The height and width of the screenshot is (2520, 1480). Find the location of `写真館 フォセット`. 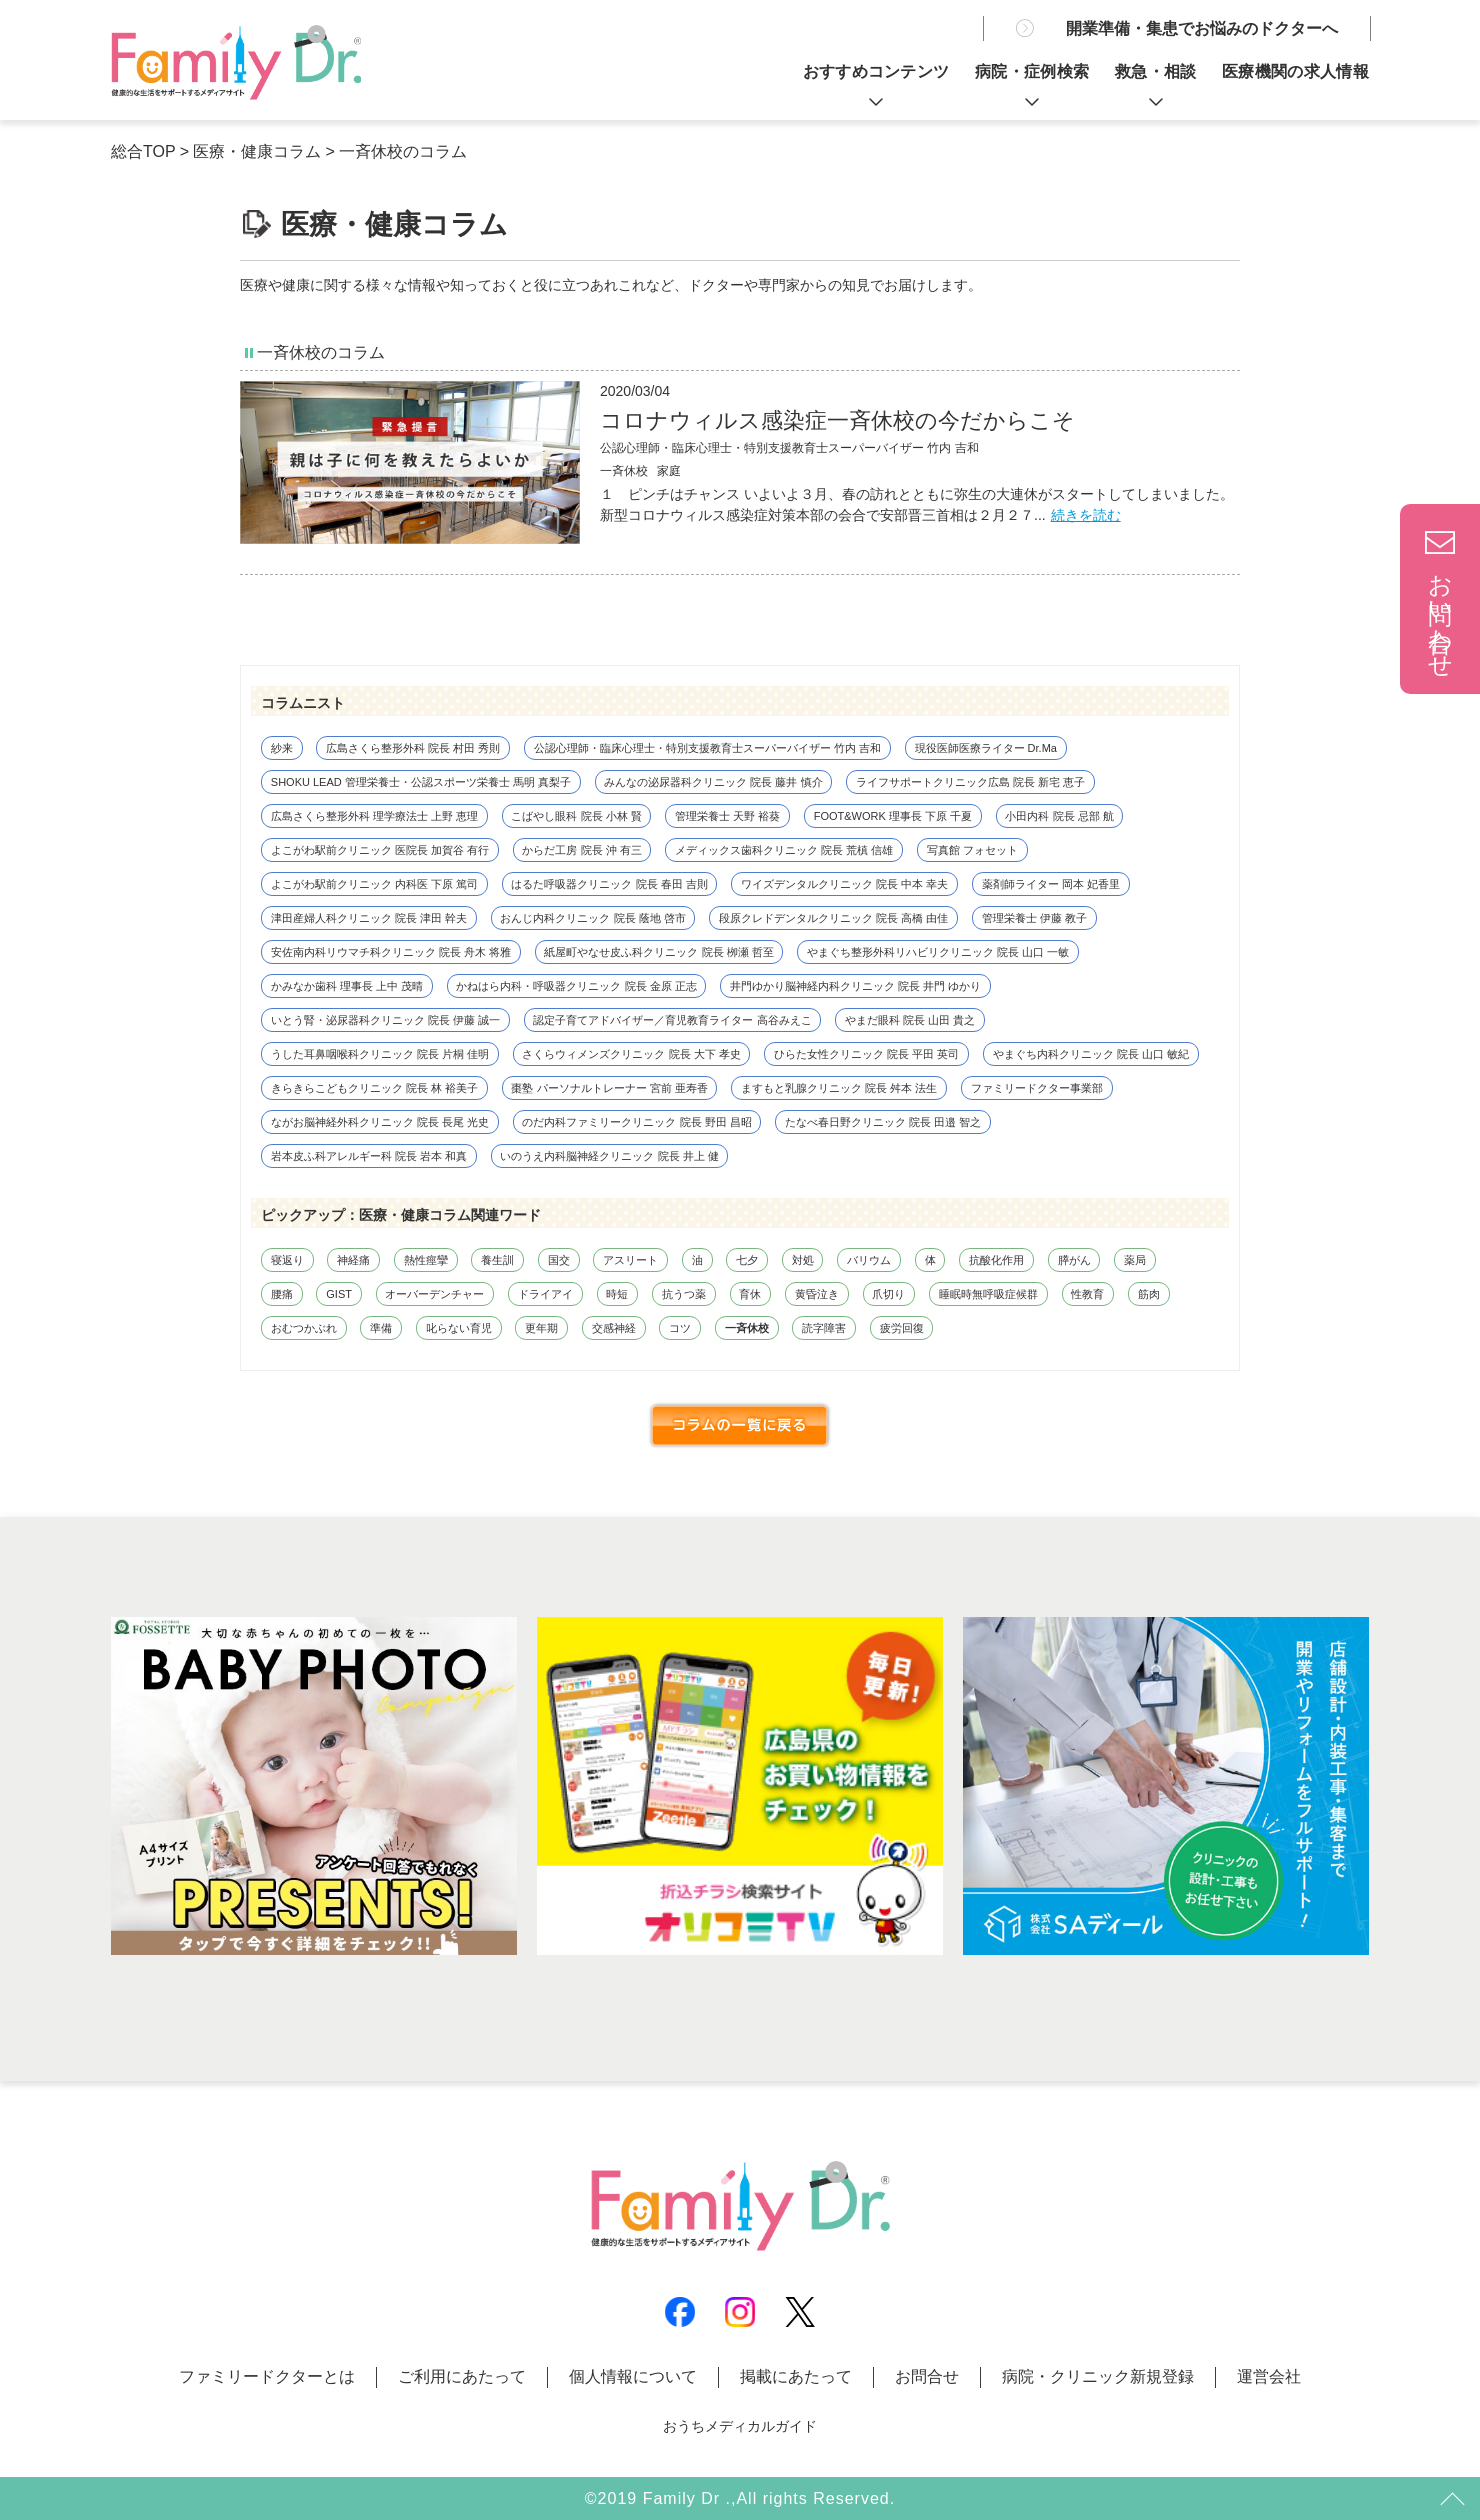

写真館 フォセット is located at coordinates (972, 850).